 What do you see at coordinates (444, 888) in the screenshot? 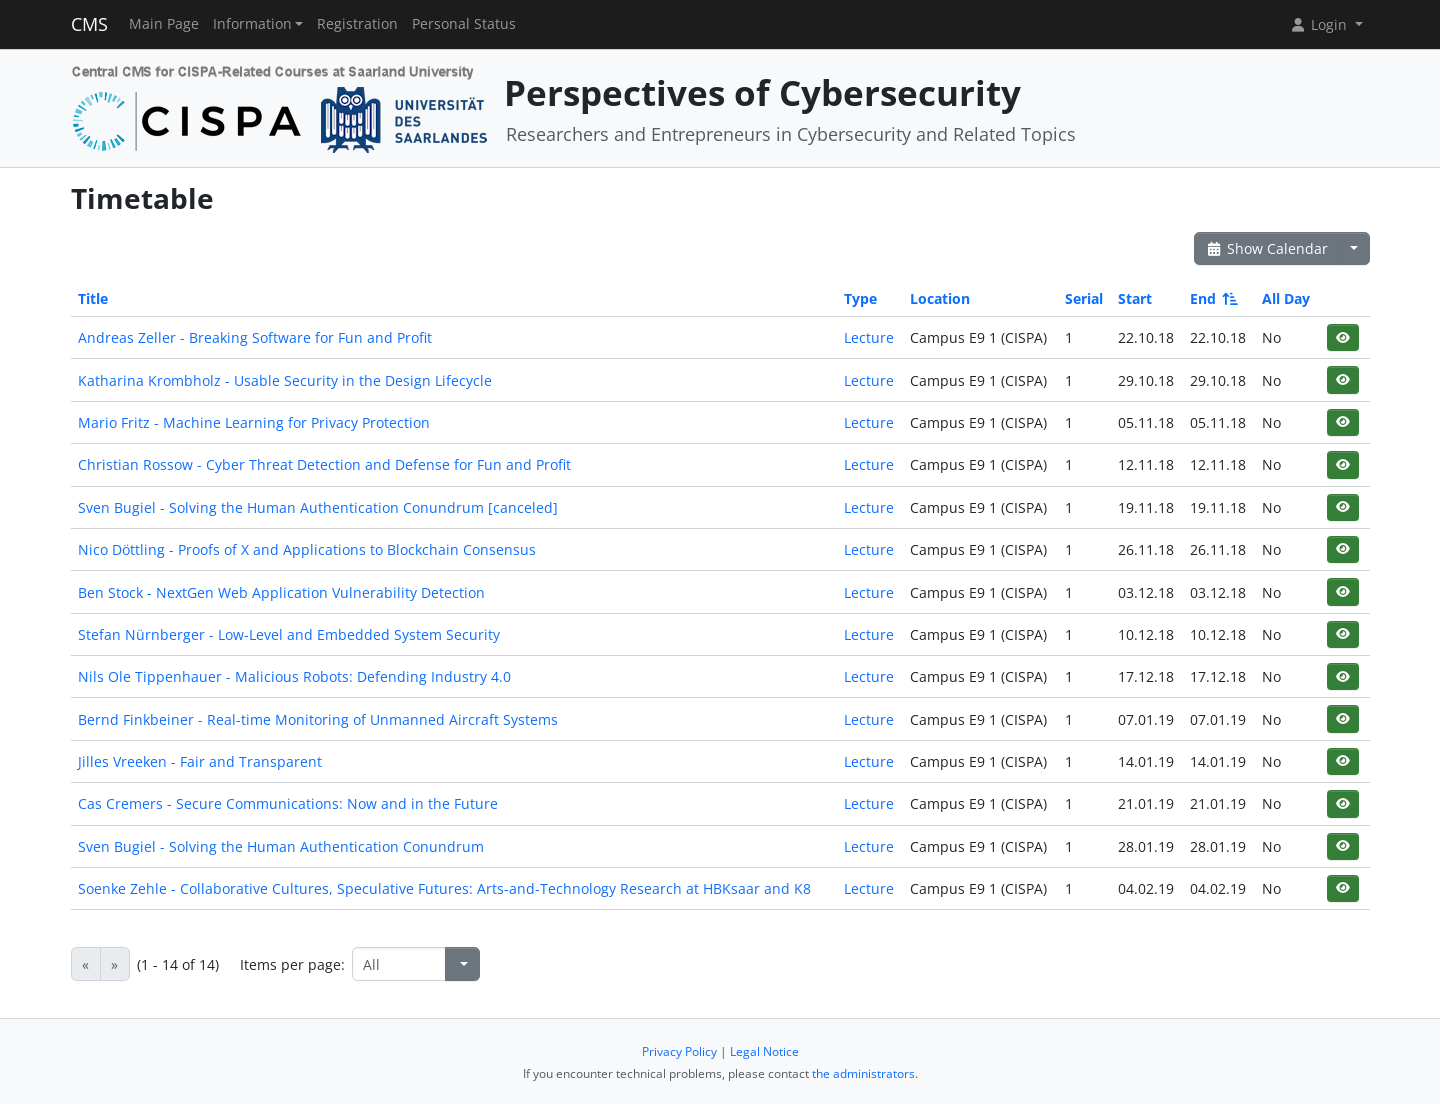
I see `Soenke Zehle - Collaborative Cultures, Speculative Futures: Arts-and-Technology Research at HBKsaar and K8` at bounding box center [444, 888].